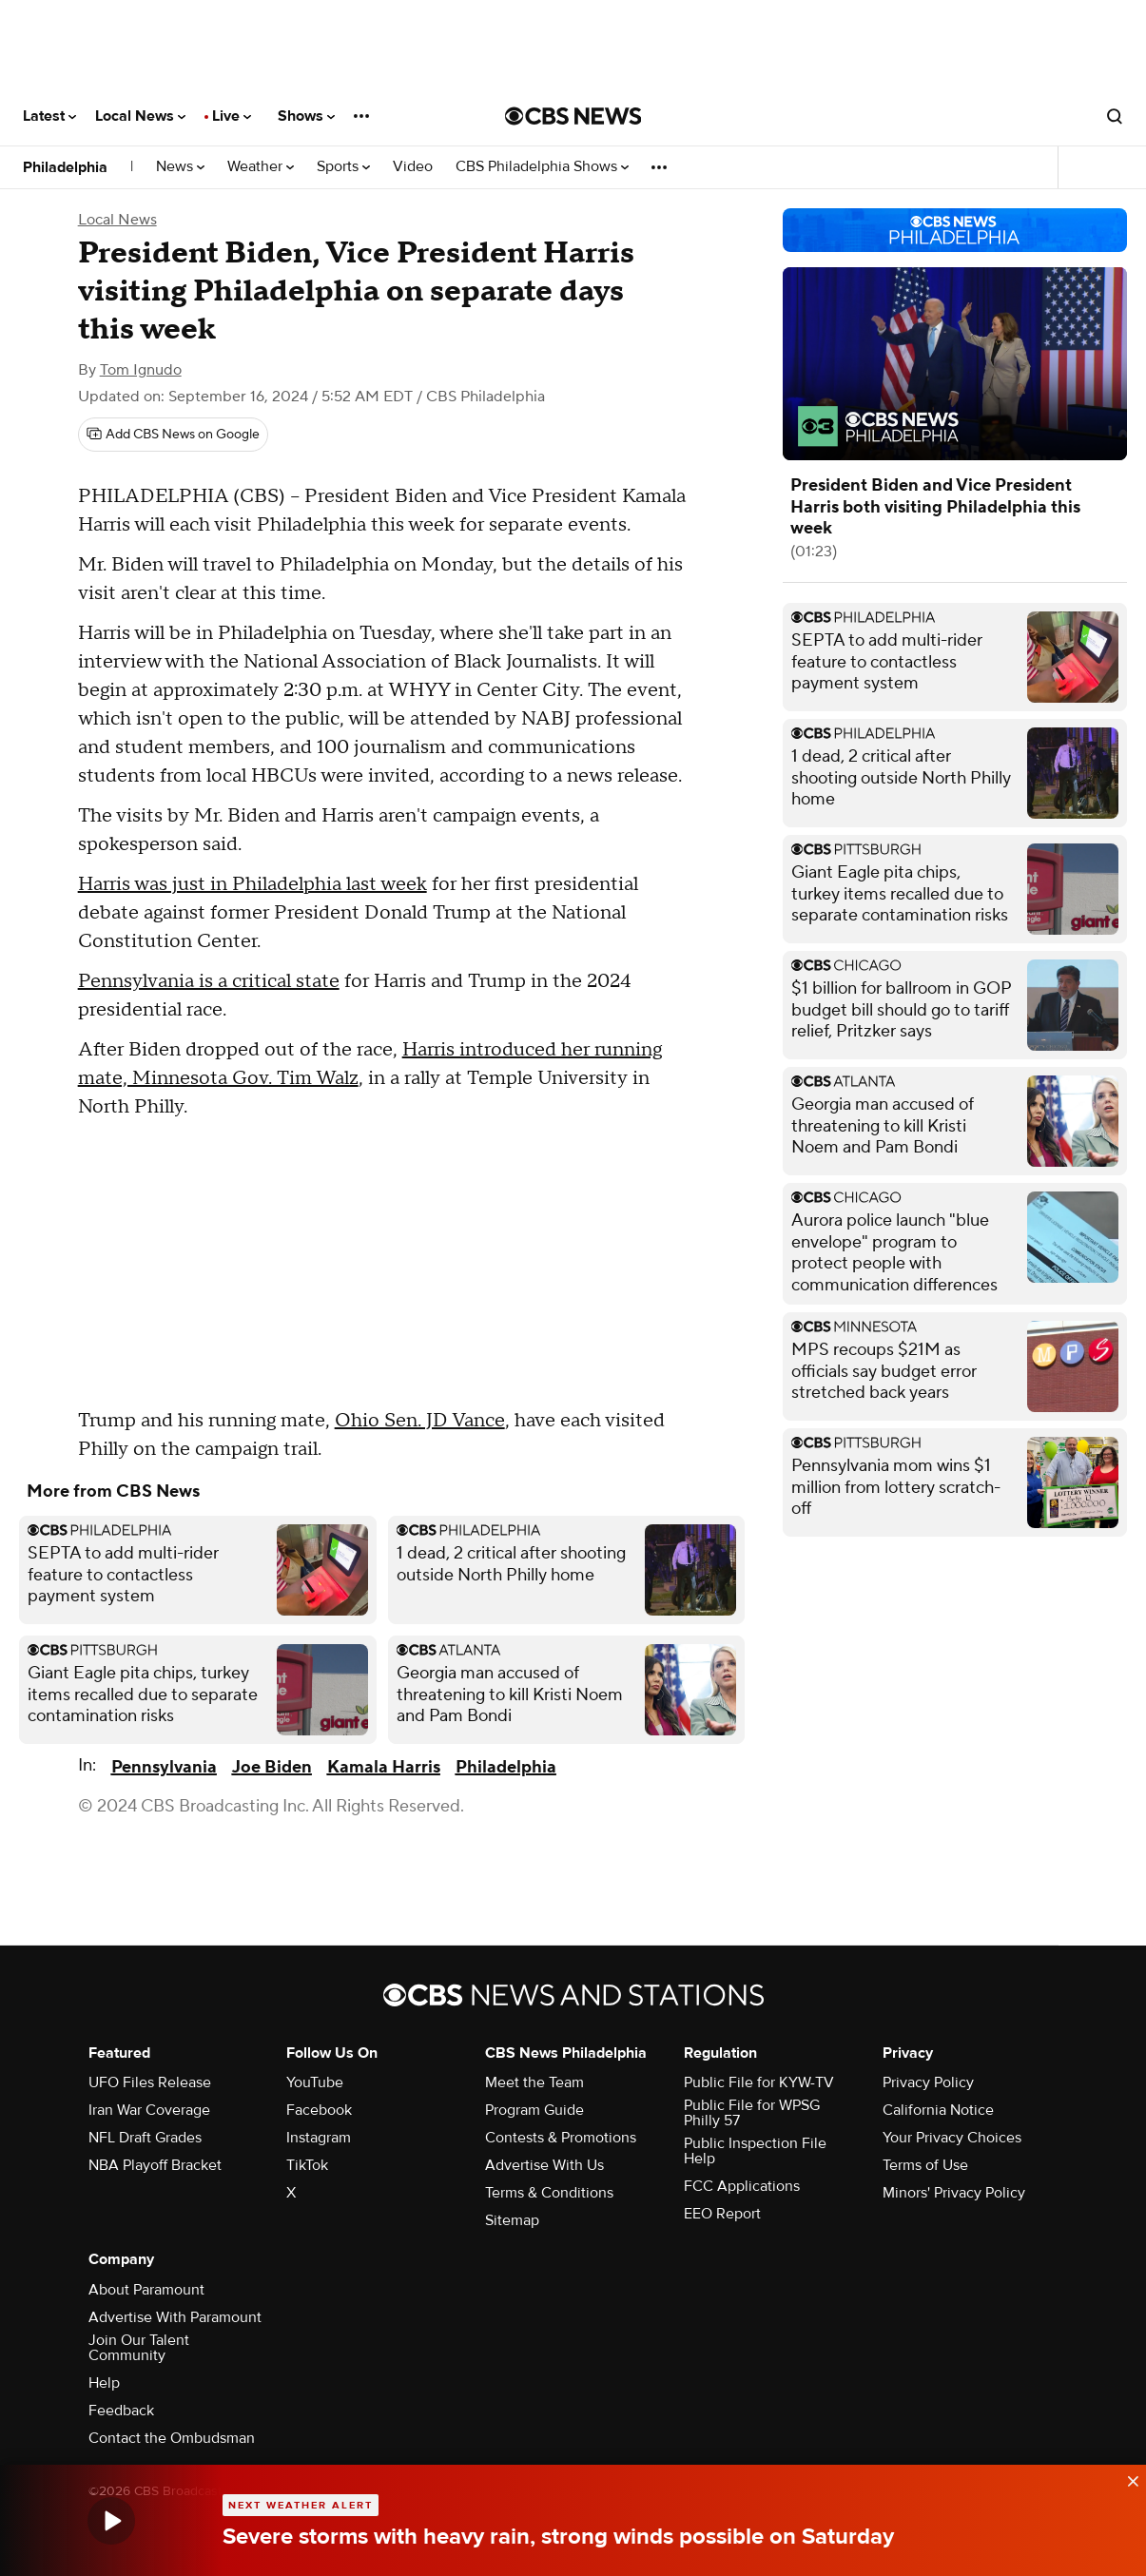 The width and height of the screenshot is (1146, 2576). Describe the element at coordinates (343, 167) in the screenshot. I see `Sports` at that location.